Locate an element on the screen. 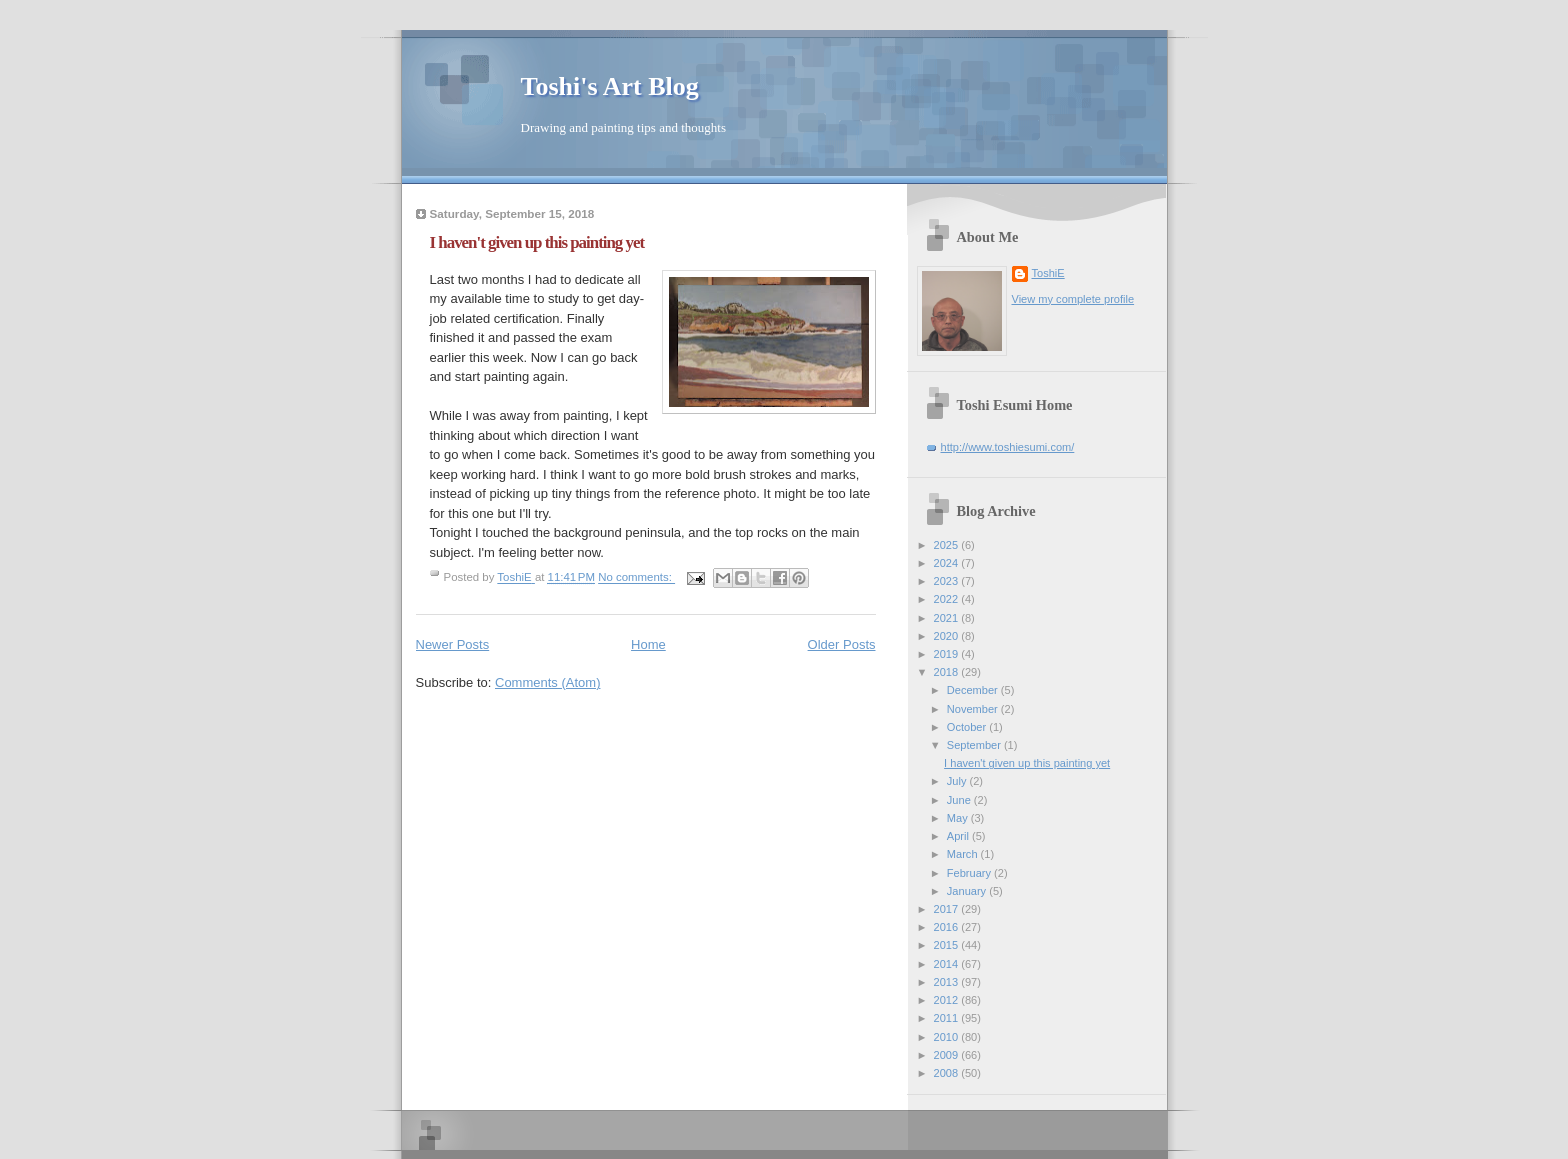 The width and height of the screenshot is (1568, 1159). 2010 is located at coordinates (948, 1037).